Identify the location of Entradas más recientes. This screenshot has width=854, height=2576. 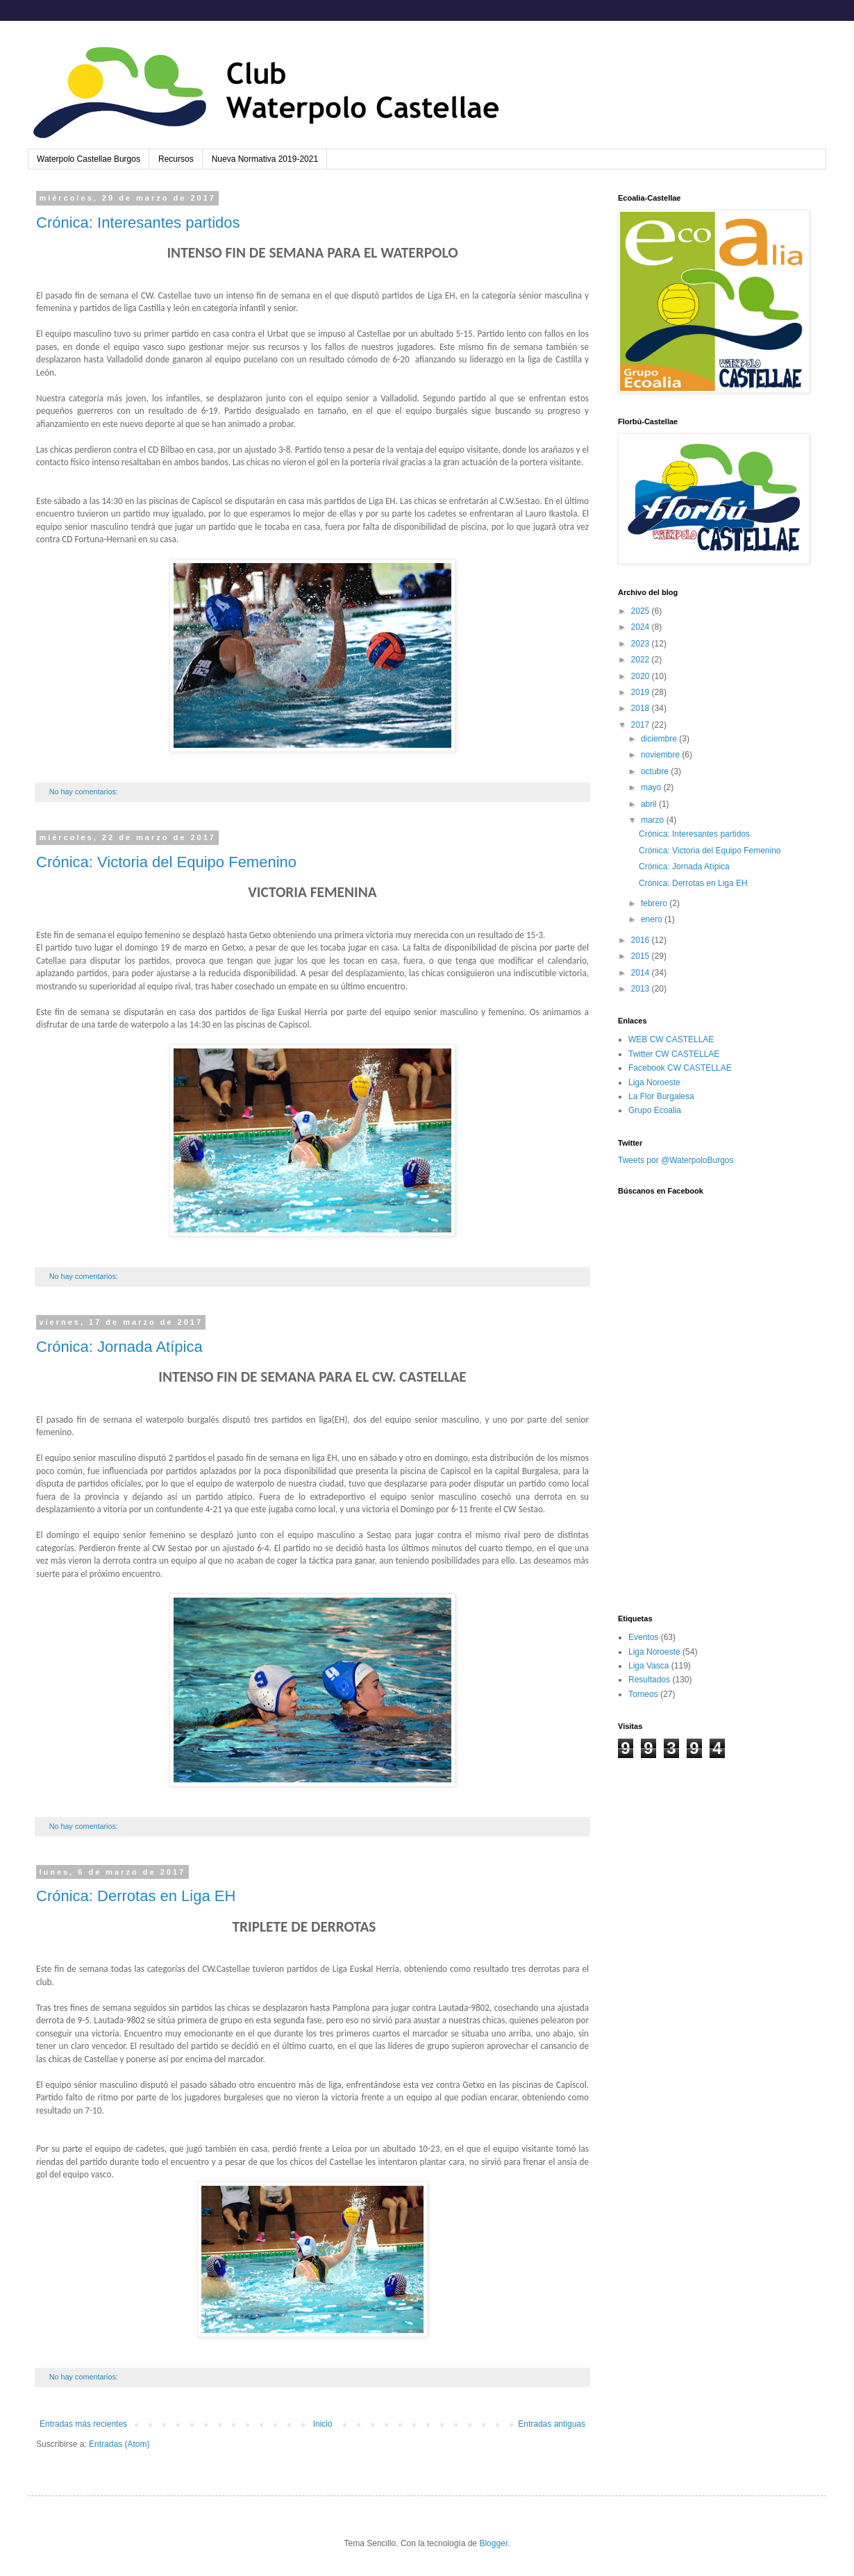
(83, 2424).